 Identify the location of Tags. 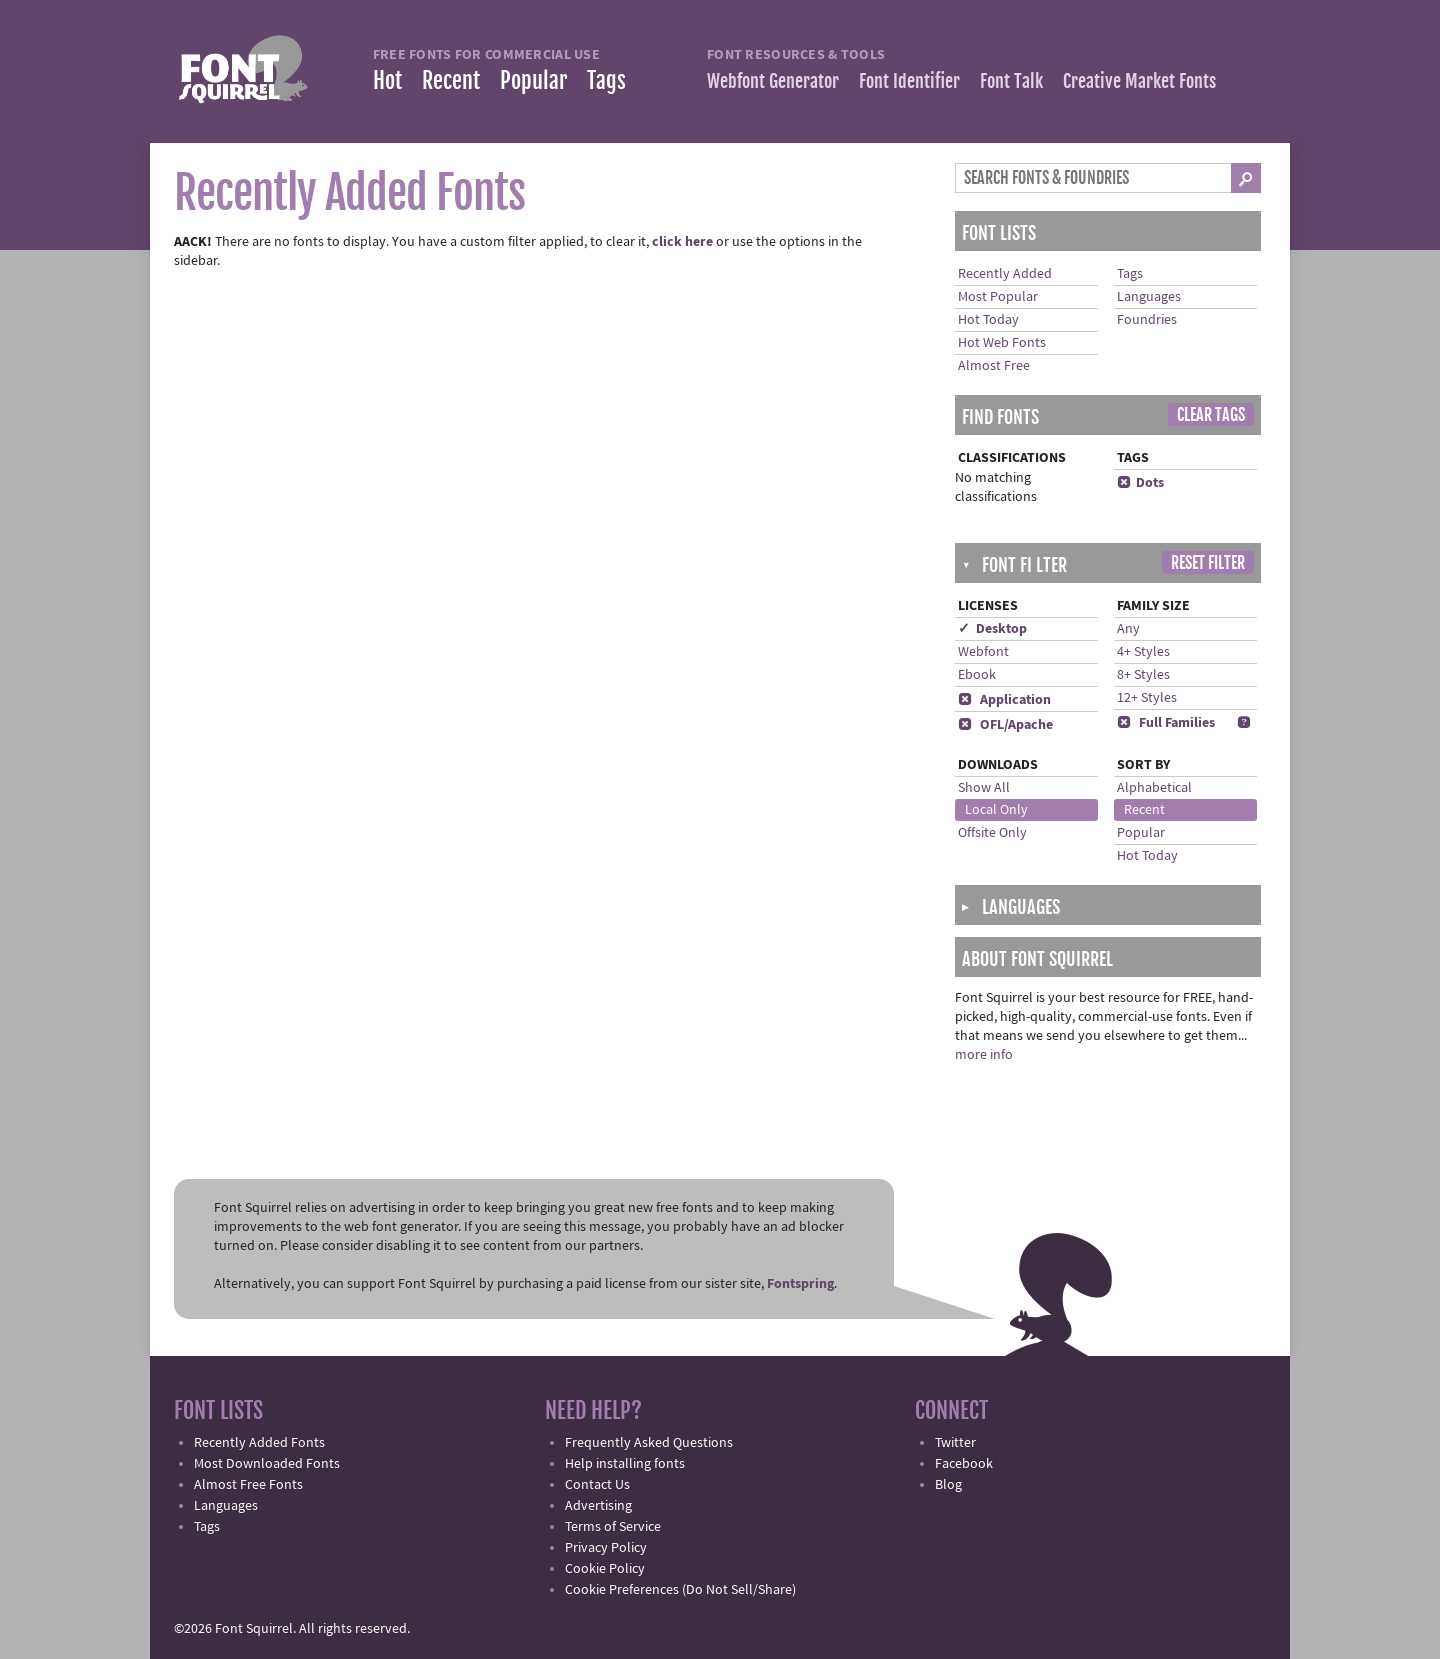
(606, 80).